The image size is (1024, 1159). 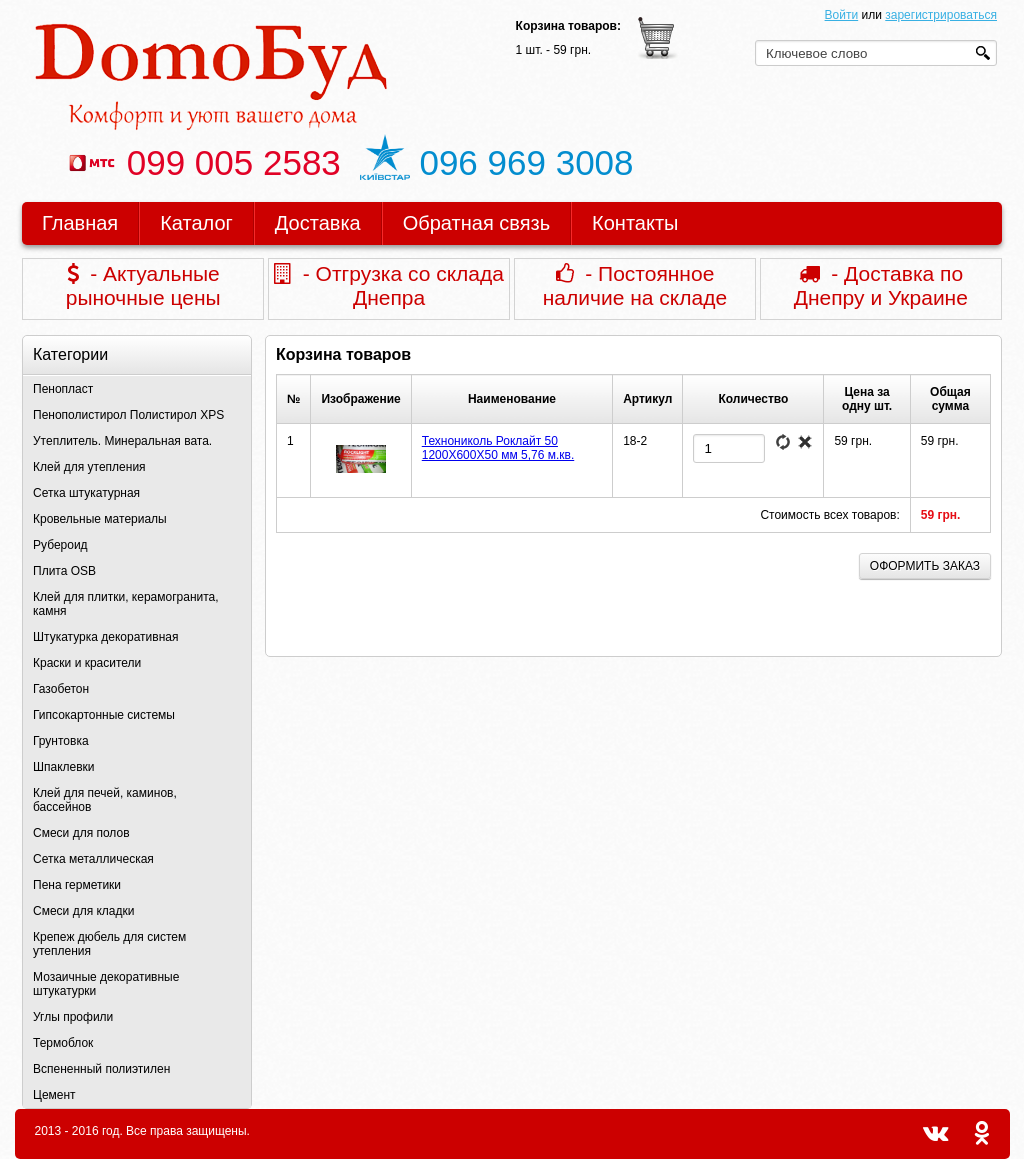 What do you see at coordinates (941, 15) in the screenshot?
I see `зарегистрироваться` at bounding box center [941, 15].